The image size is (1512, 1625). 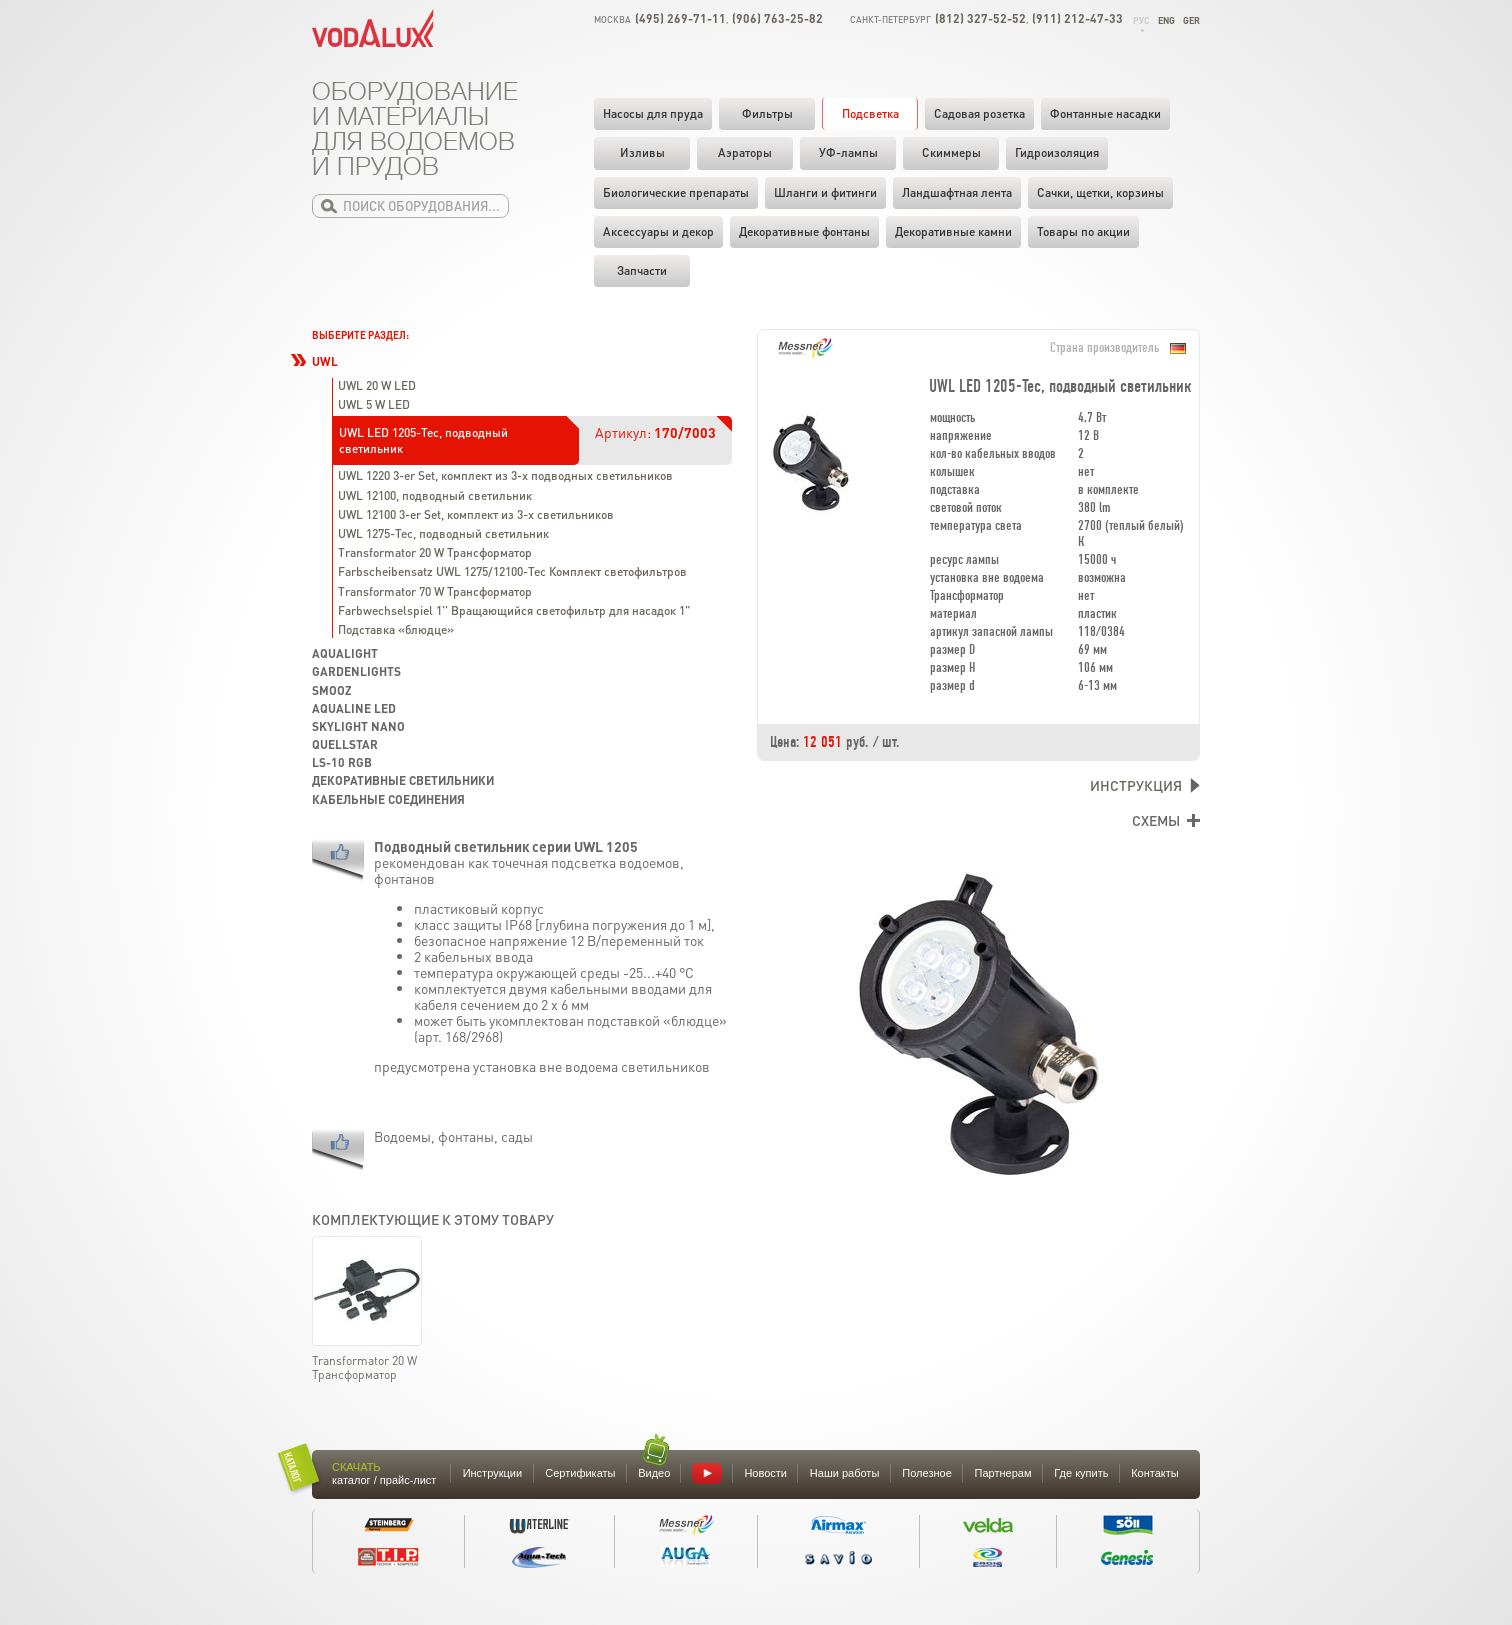 I want to click on Cачки, щетки, корзины, so click(x=1100, y=192).